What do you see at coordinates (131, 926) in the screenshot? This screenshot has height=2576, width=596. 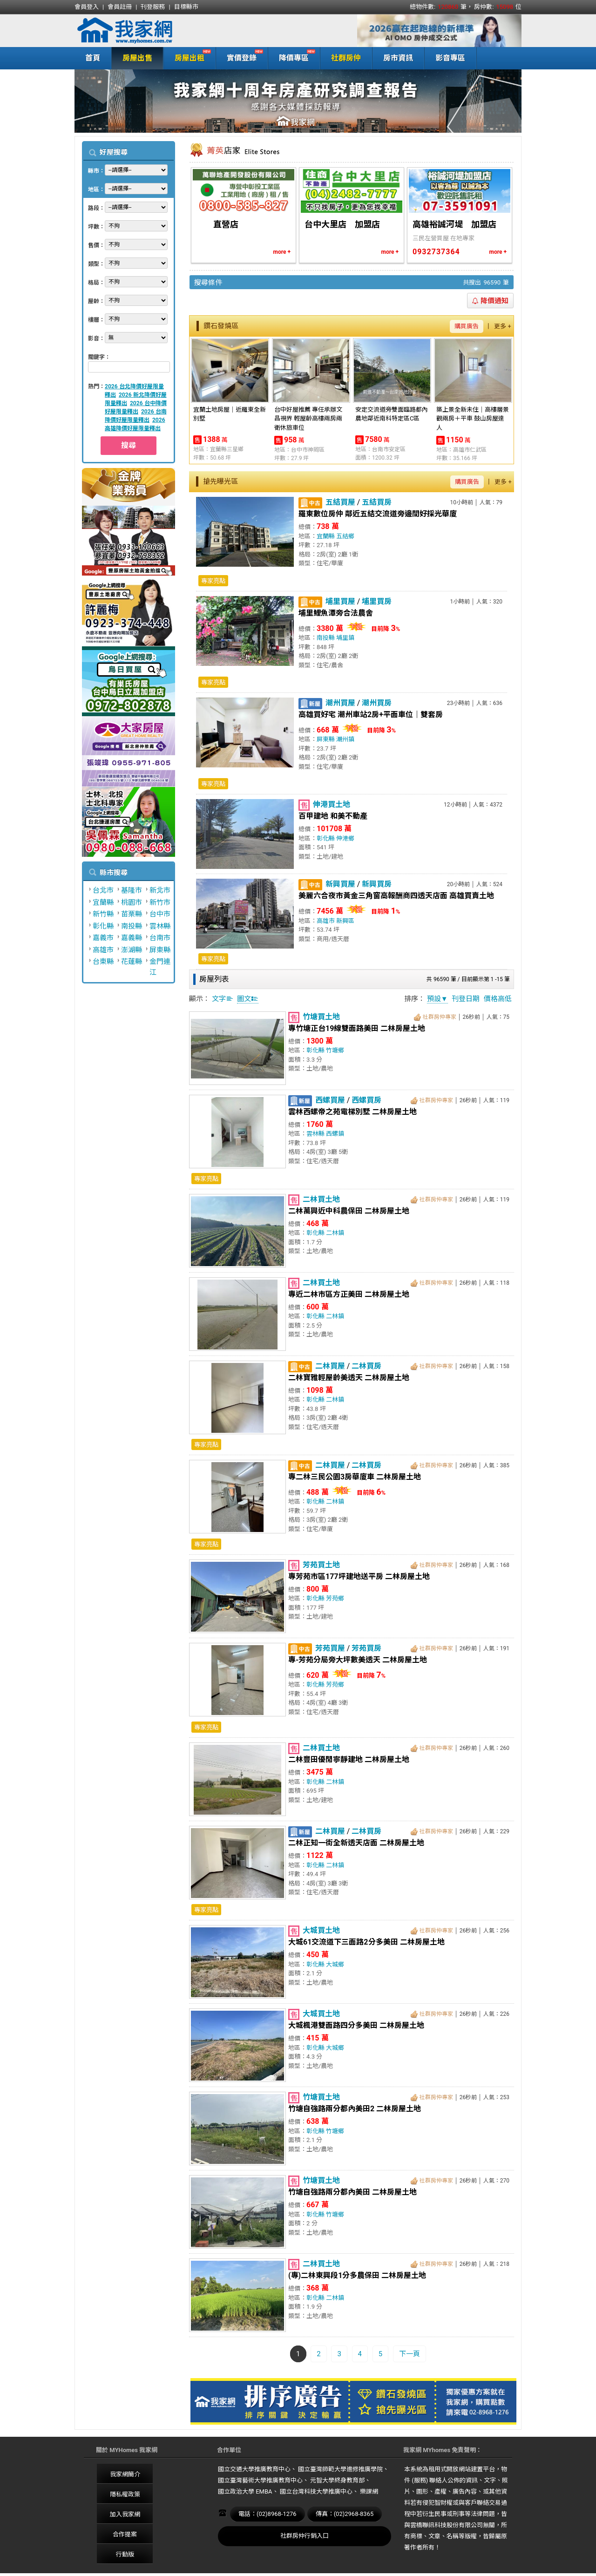 I see `南投縣` at bounding box center [131, 926].